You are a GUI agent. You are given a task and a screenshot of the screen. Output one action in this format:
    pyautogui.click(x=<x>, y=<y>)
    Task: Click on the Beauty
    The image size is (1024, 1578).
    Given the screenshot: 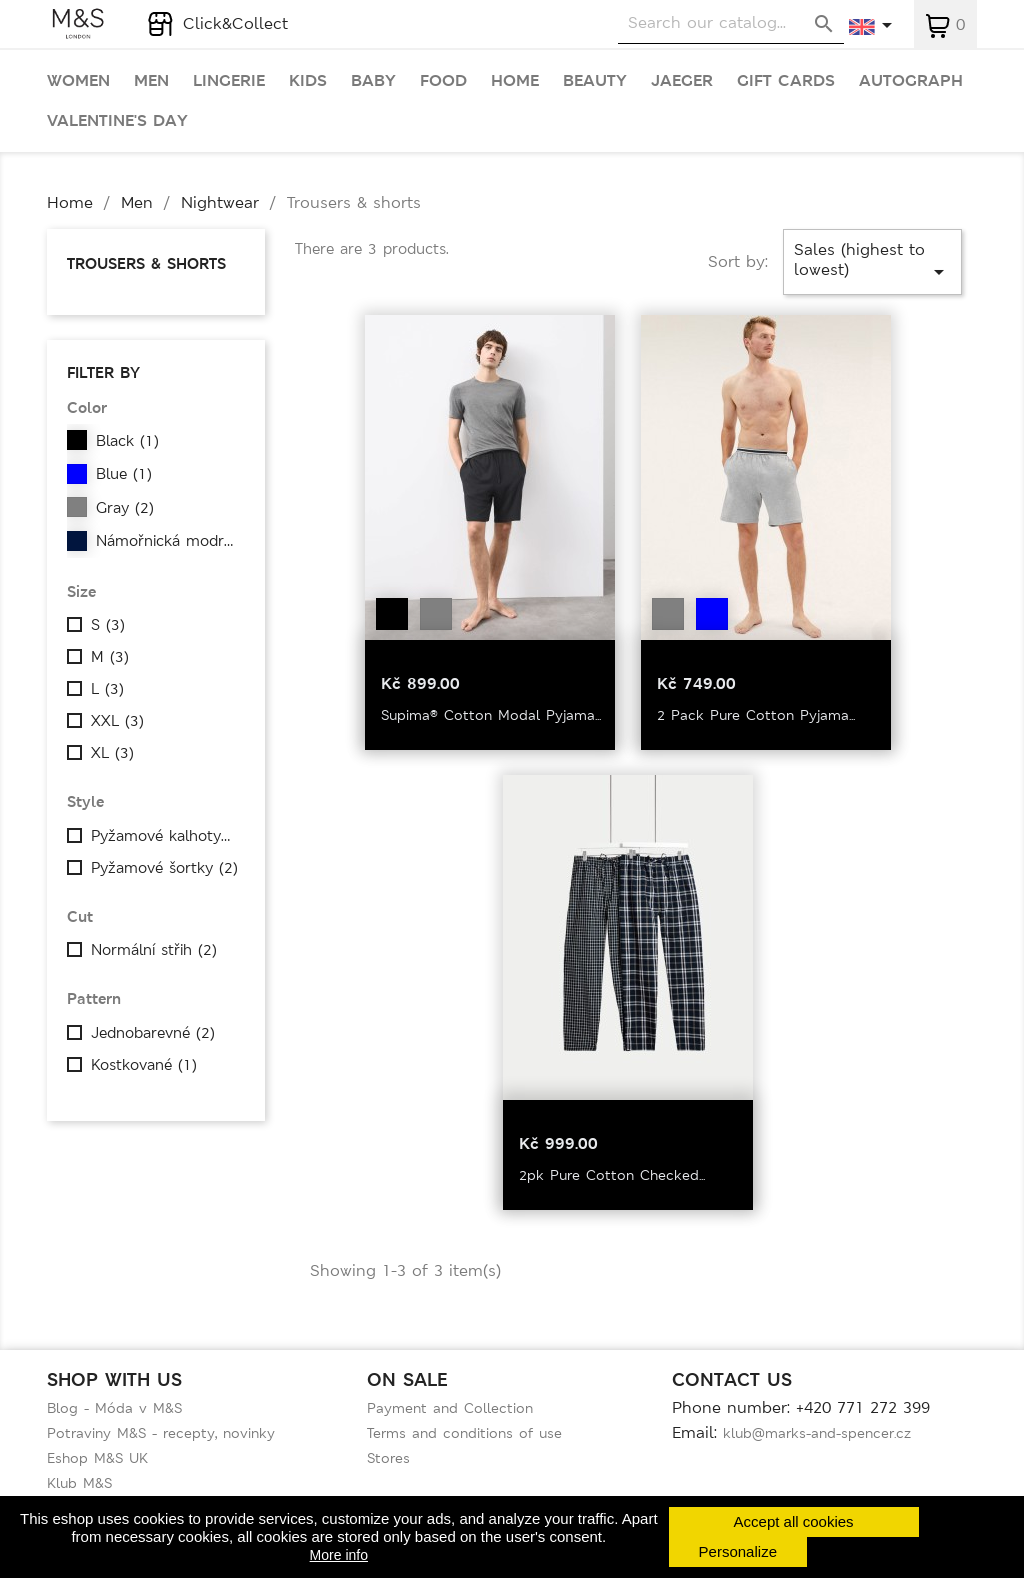 What is the action you would take?
    pyautogui.click(x=595, y=81)
    